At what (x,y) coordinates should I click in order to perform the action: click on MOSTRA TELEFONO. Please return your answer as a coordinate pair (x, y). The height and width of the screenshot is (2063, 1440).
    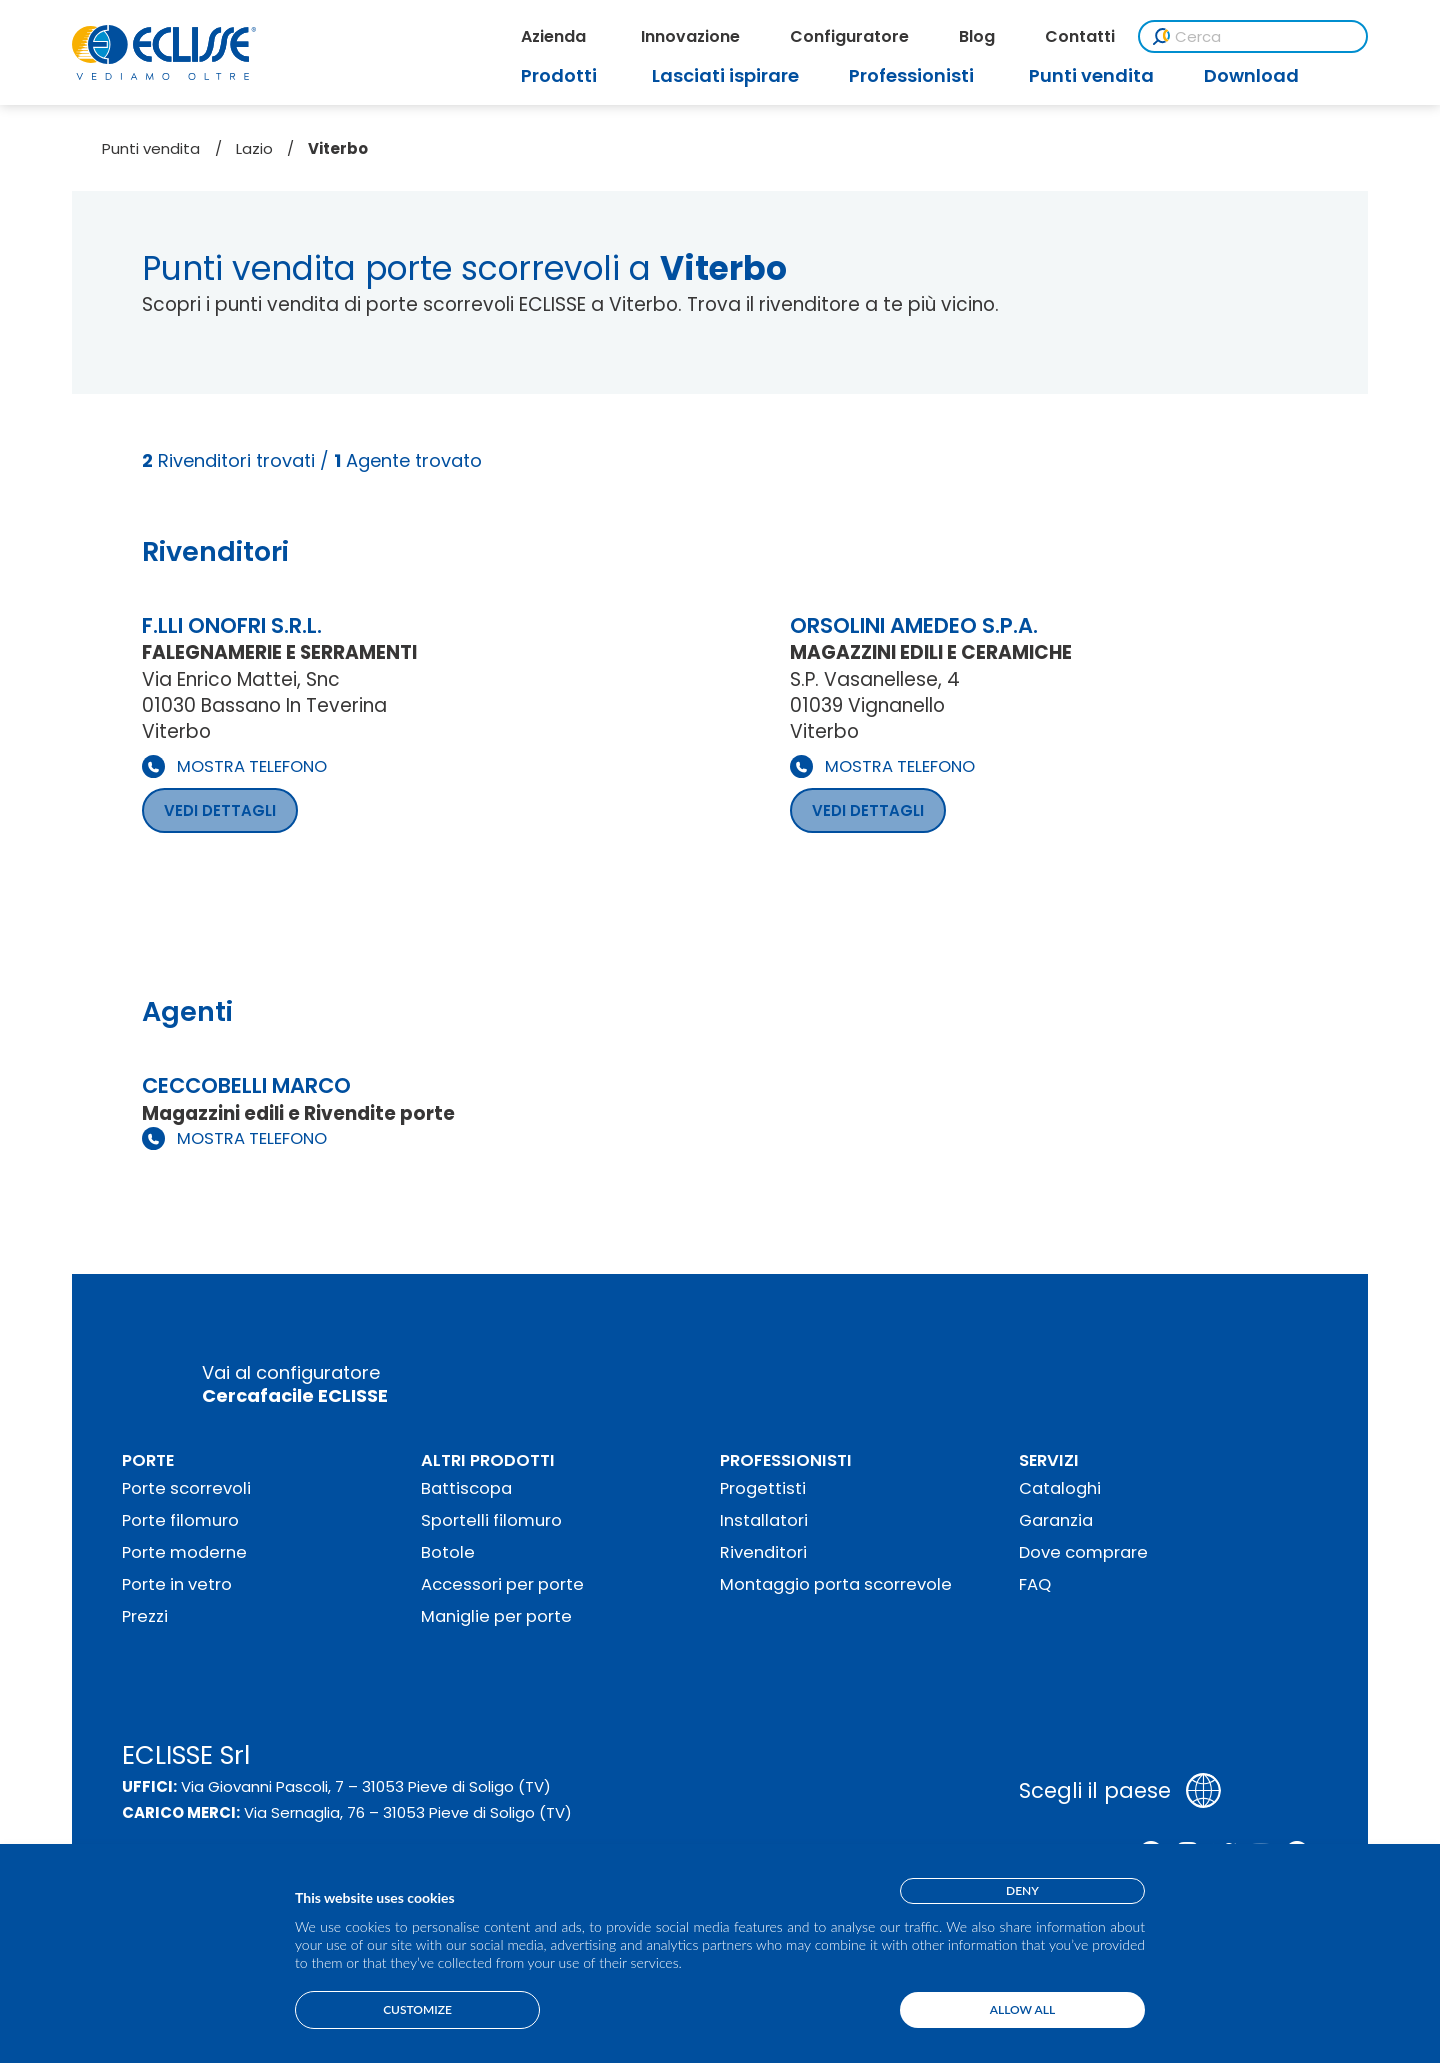
    Looking at the image, I should click on (252, 766).